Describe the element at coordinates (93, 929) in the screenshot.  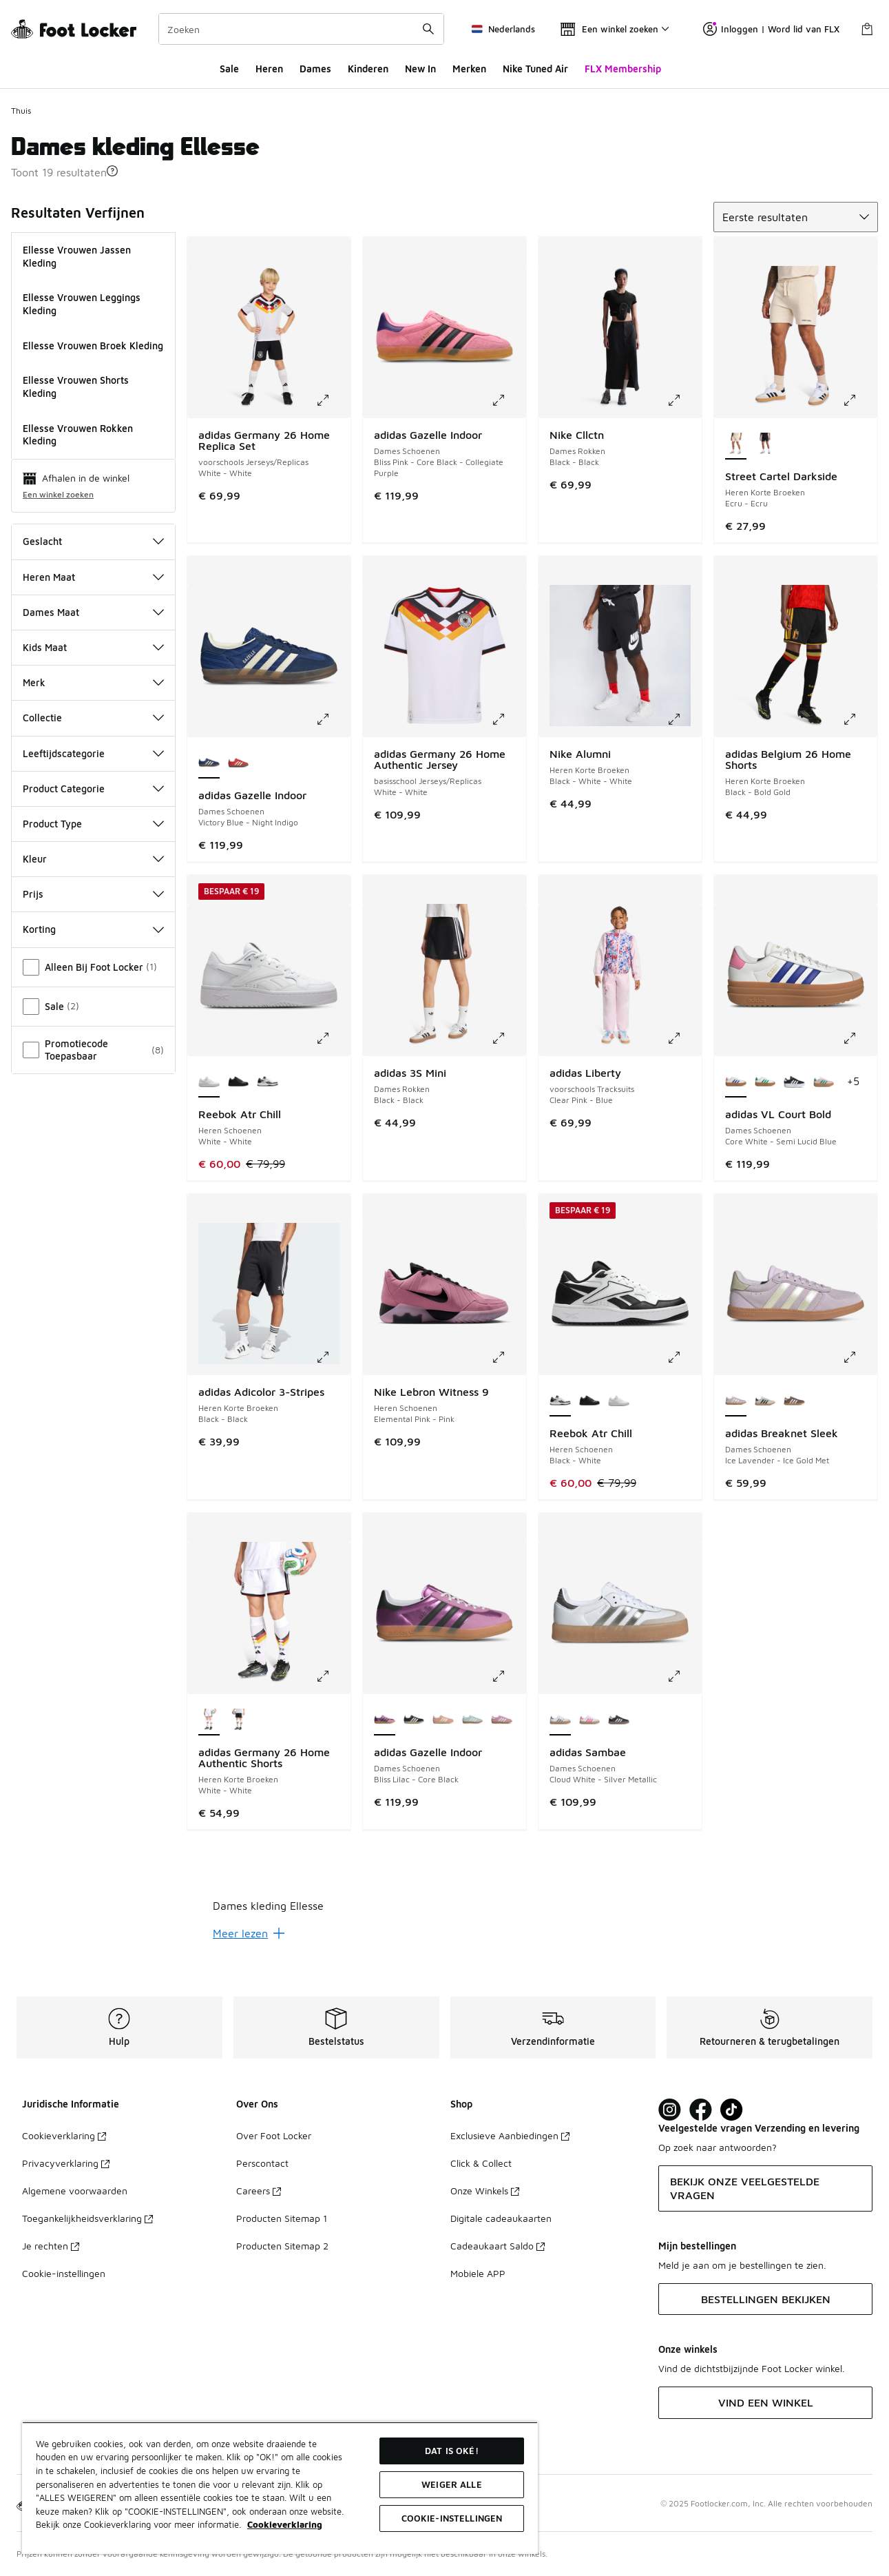
I see `Korting` at that location.